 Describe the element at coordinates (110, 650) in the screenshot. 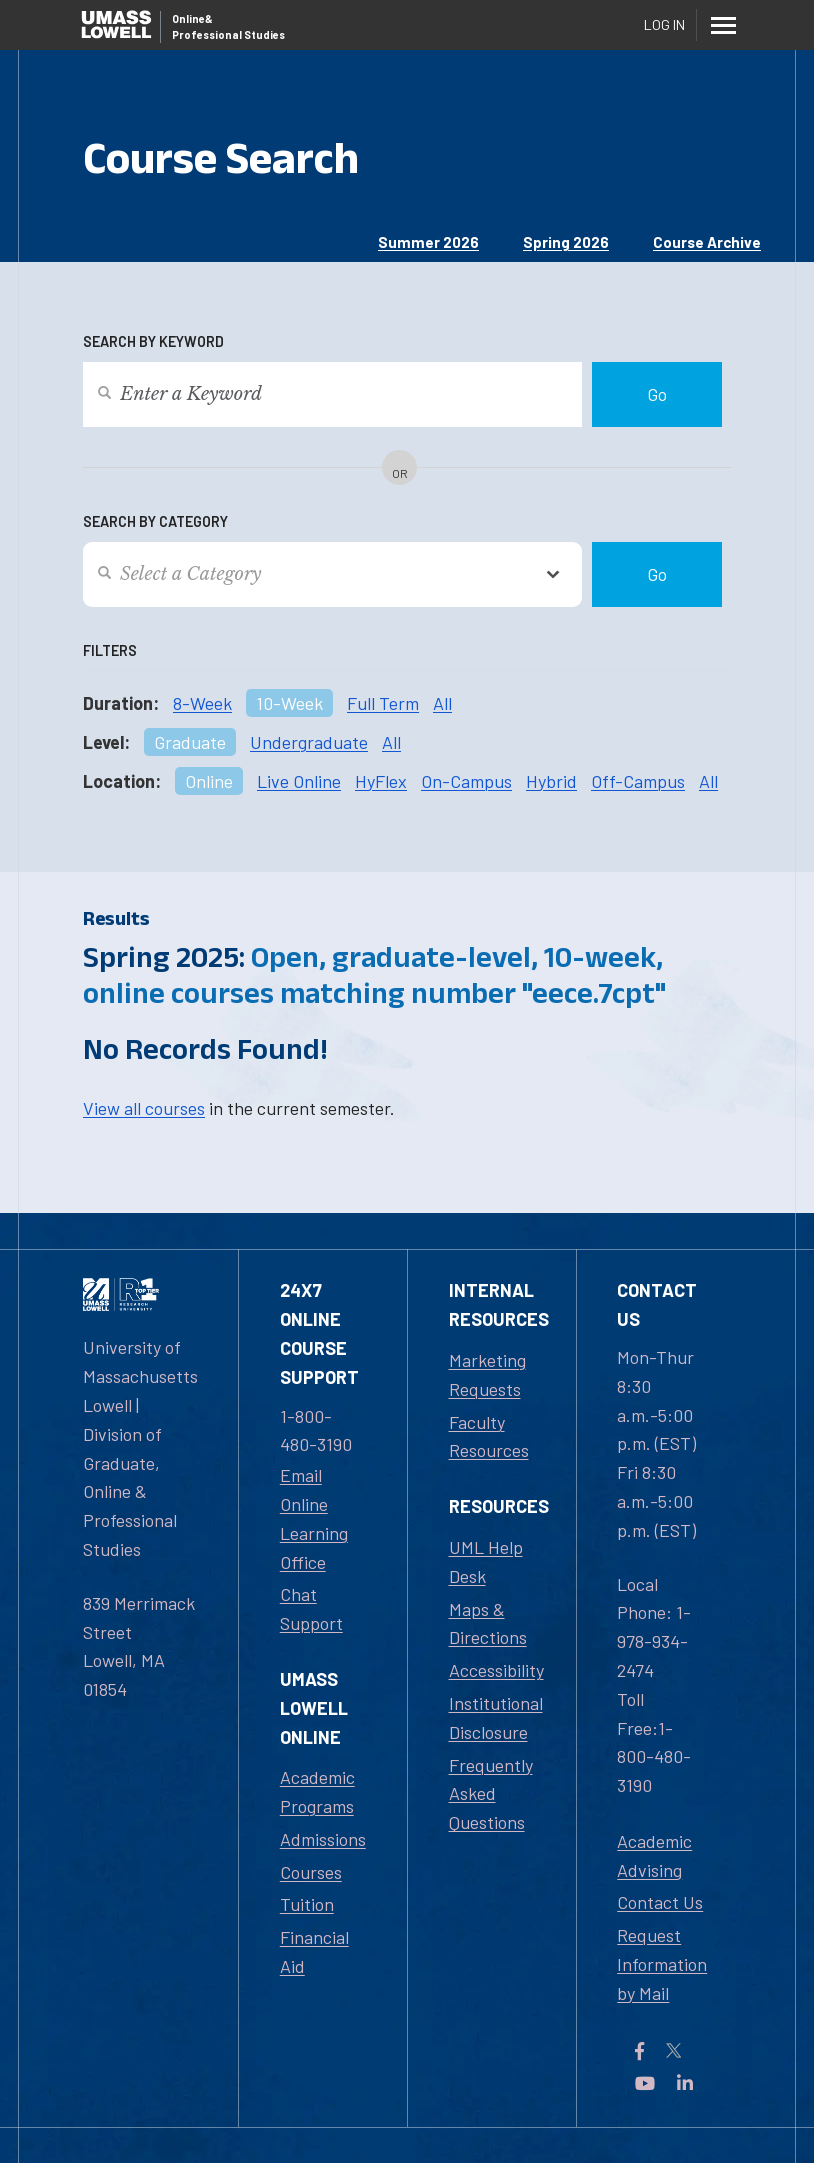

I see `Filters` at that location.